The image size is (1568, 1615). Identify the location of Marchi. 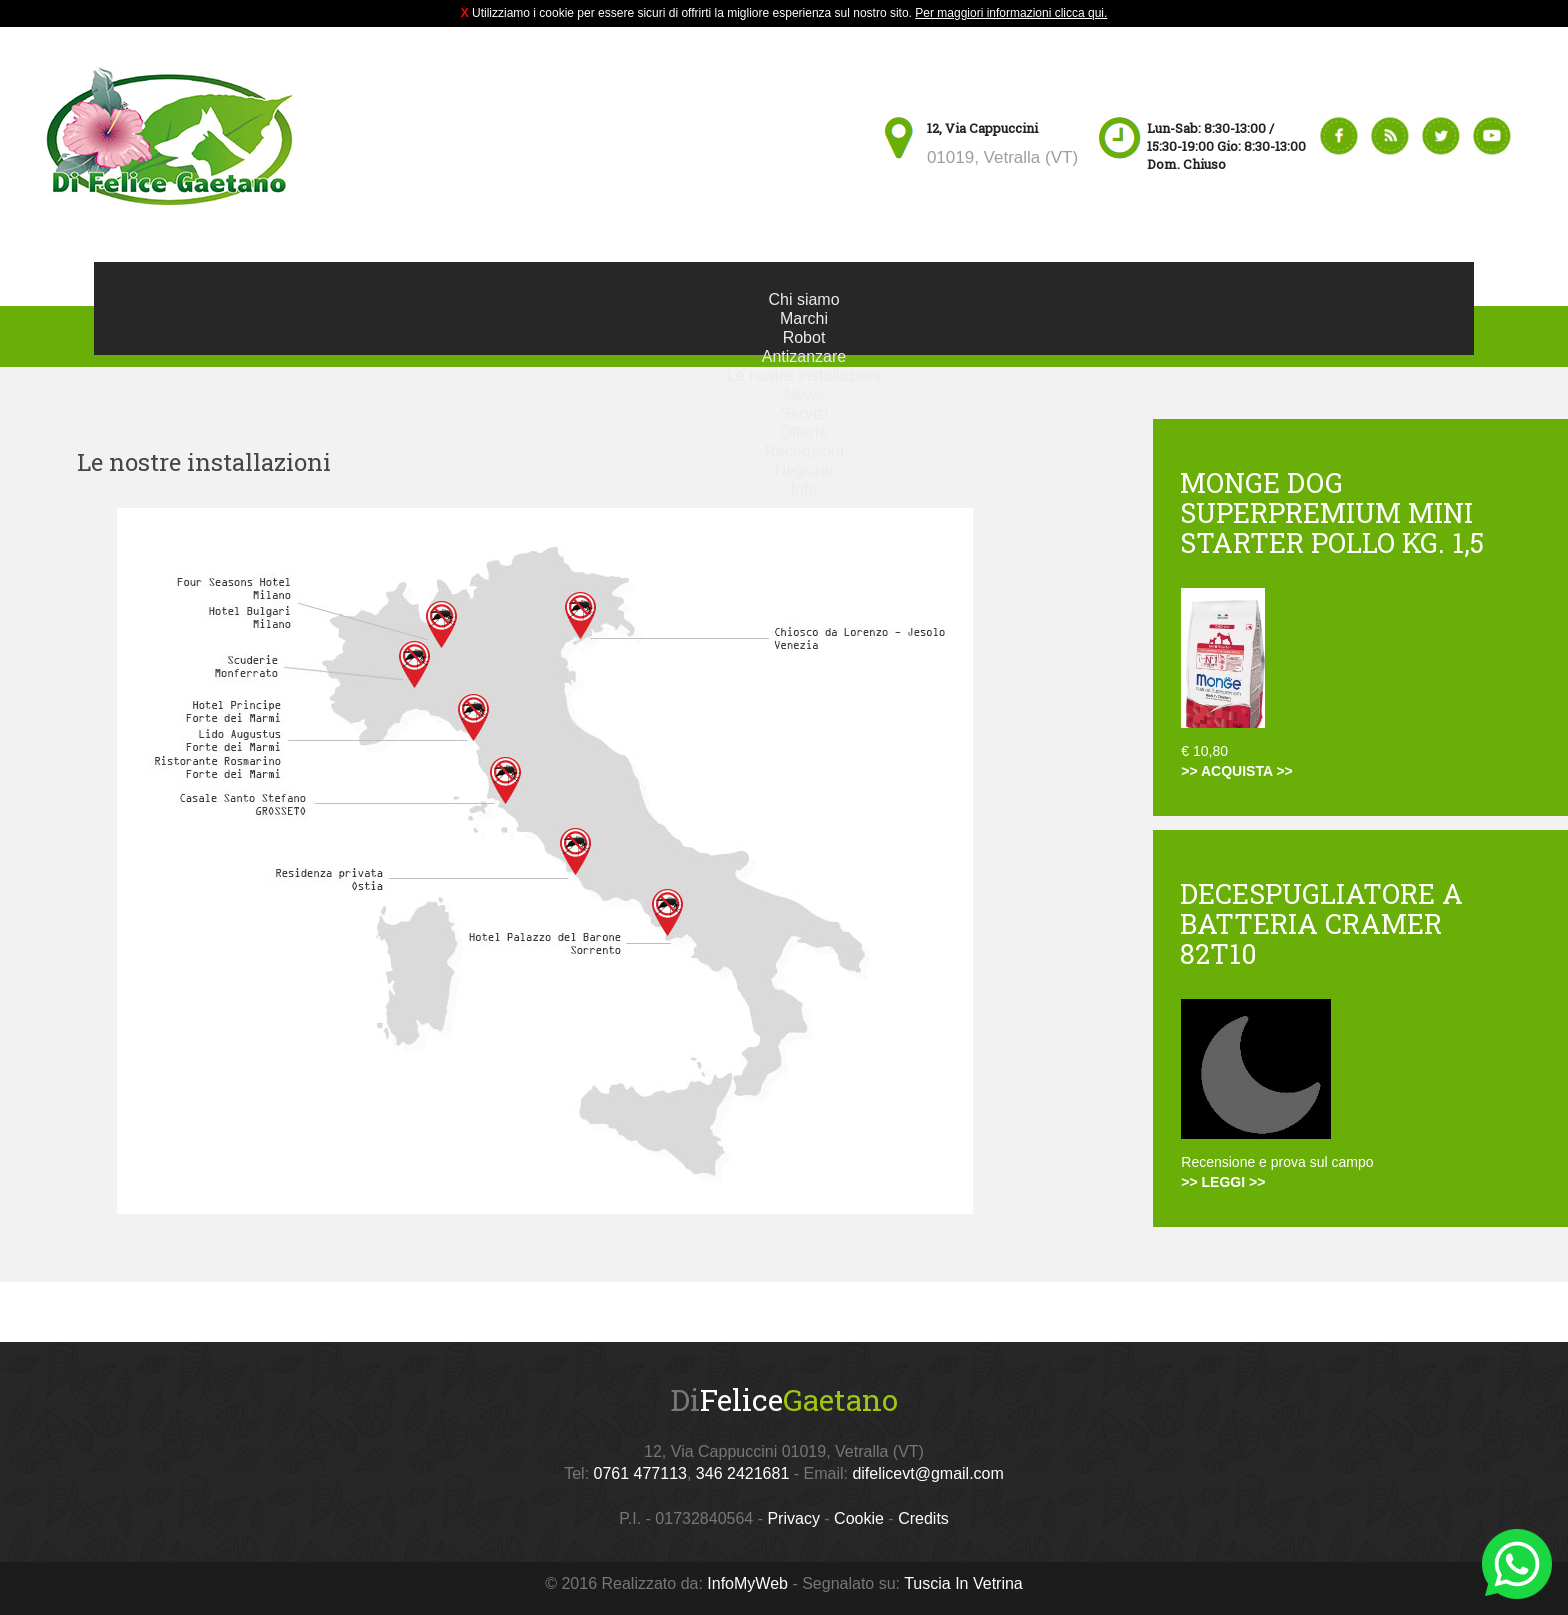
(804, 318).